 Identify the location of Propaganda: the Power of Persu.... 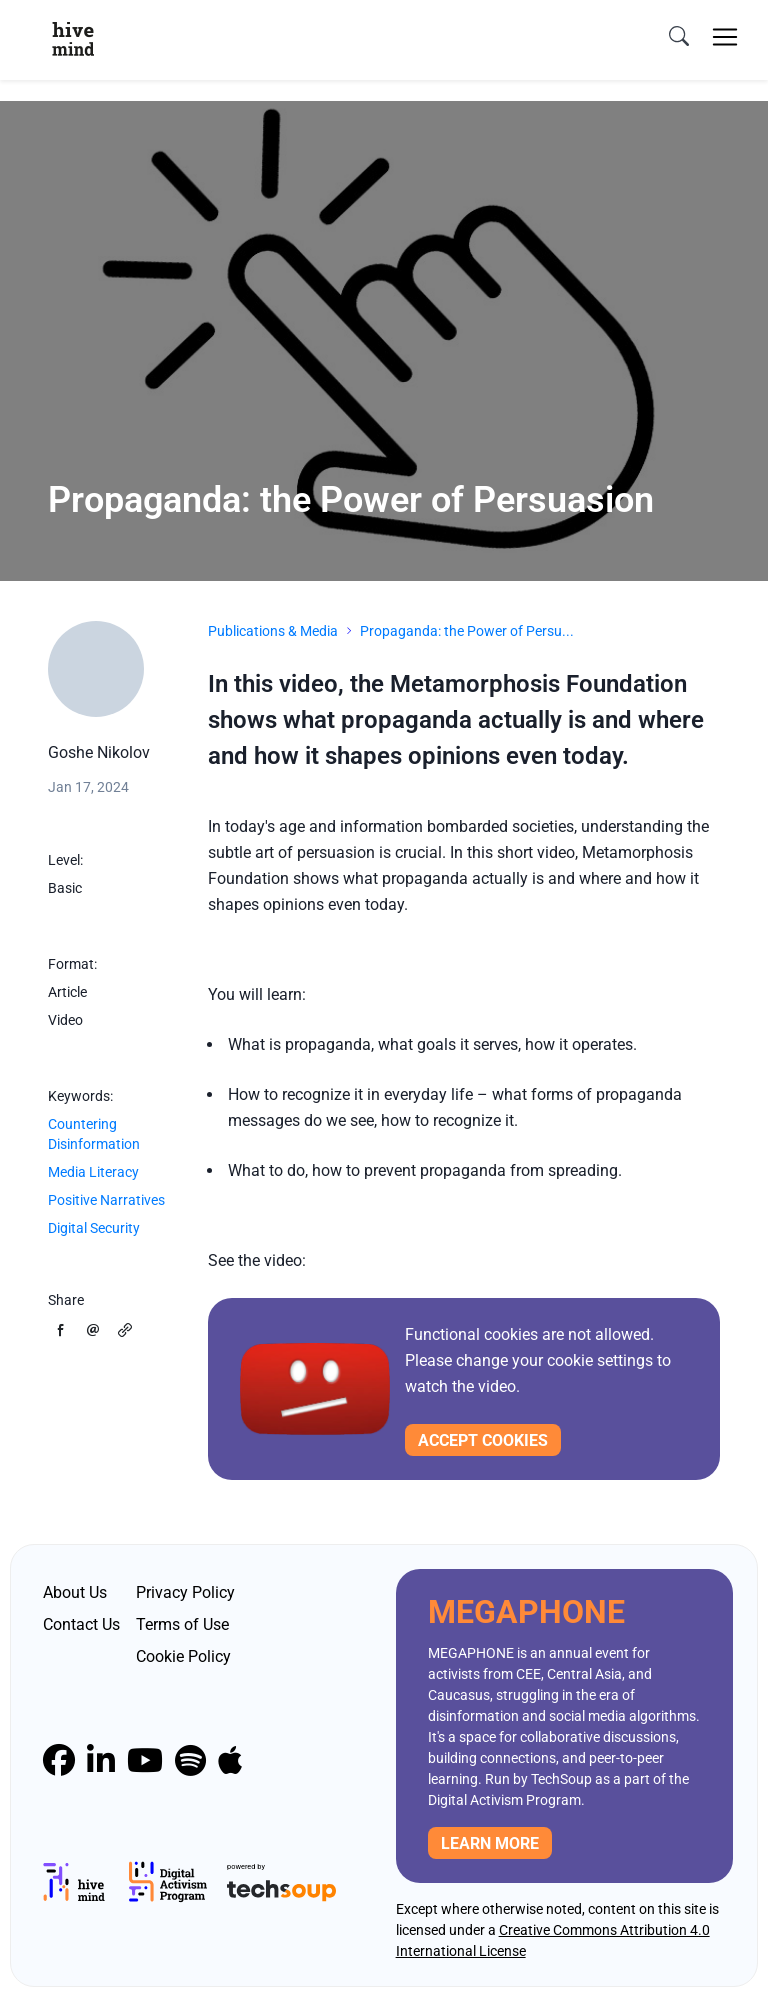
(467, 631).